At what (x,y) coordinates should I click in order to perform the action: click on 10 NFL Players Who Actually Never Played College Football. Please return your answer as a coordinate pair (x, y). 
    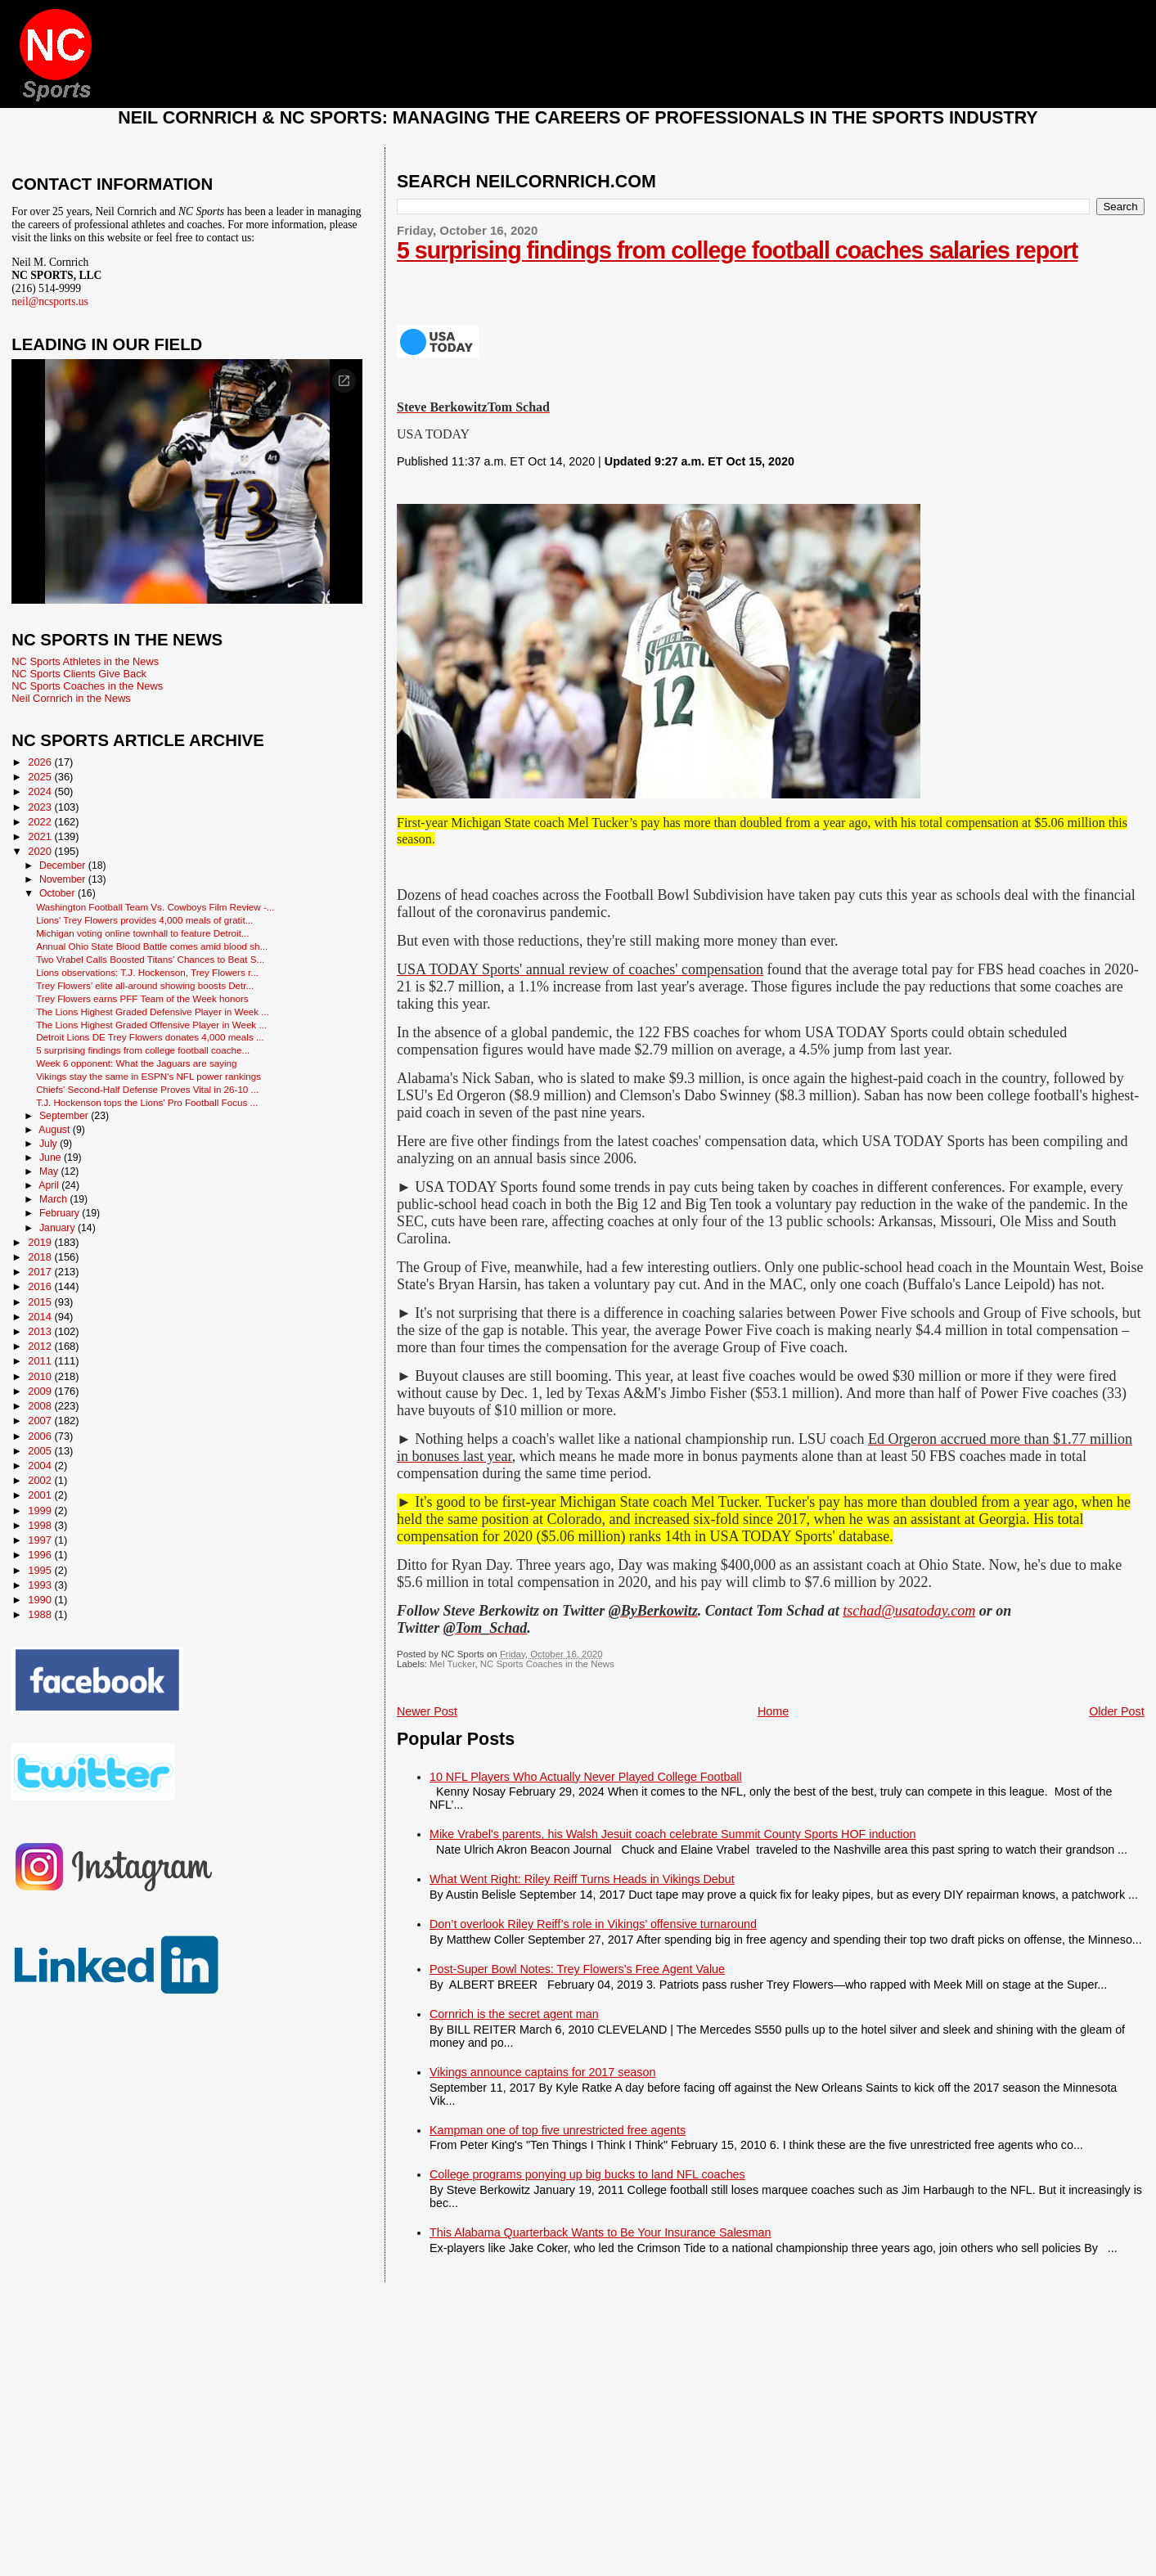
    Looking at the image, I should click on (586, 1776).